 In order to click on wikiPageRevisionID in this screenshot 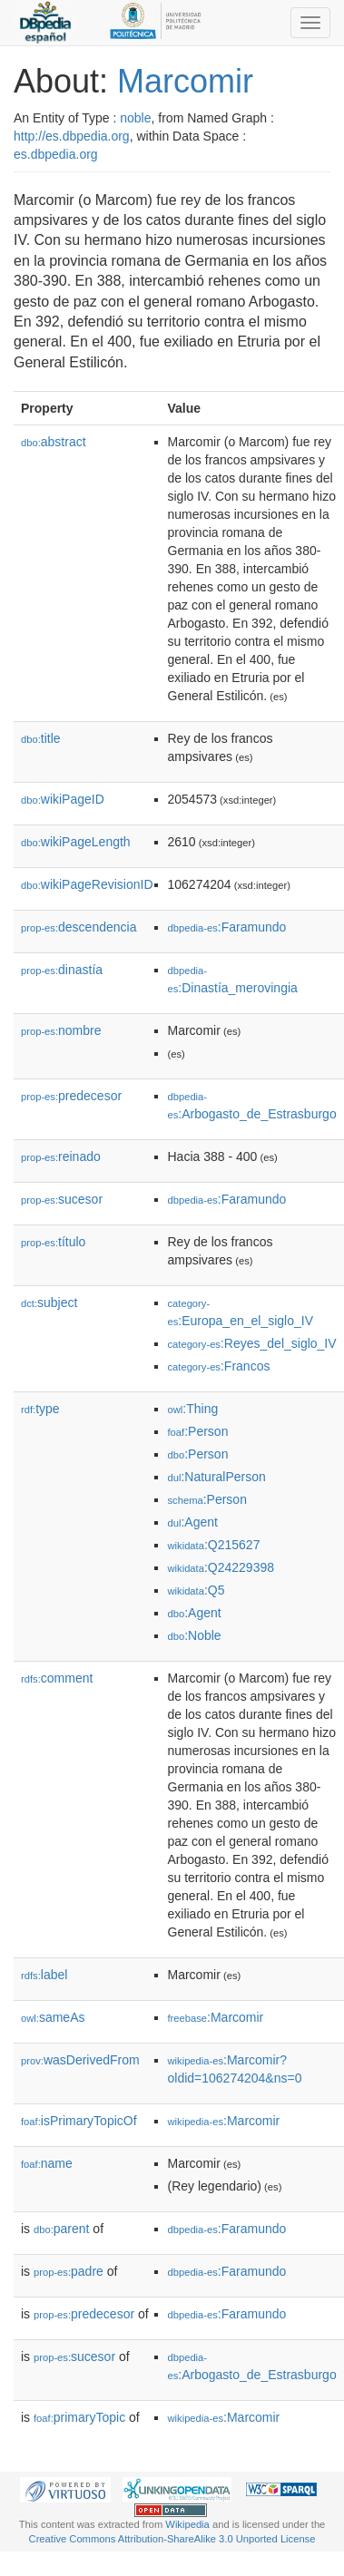, I will do `click(87, 884)`.